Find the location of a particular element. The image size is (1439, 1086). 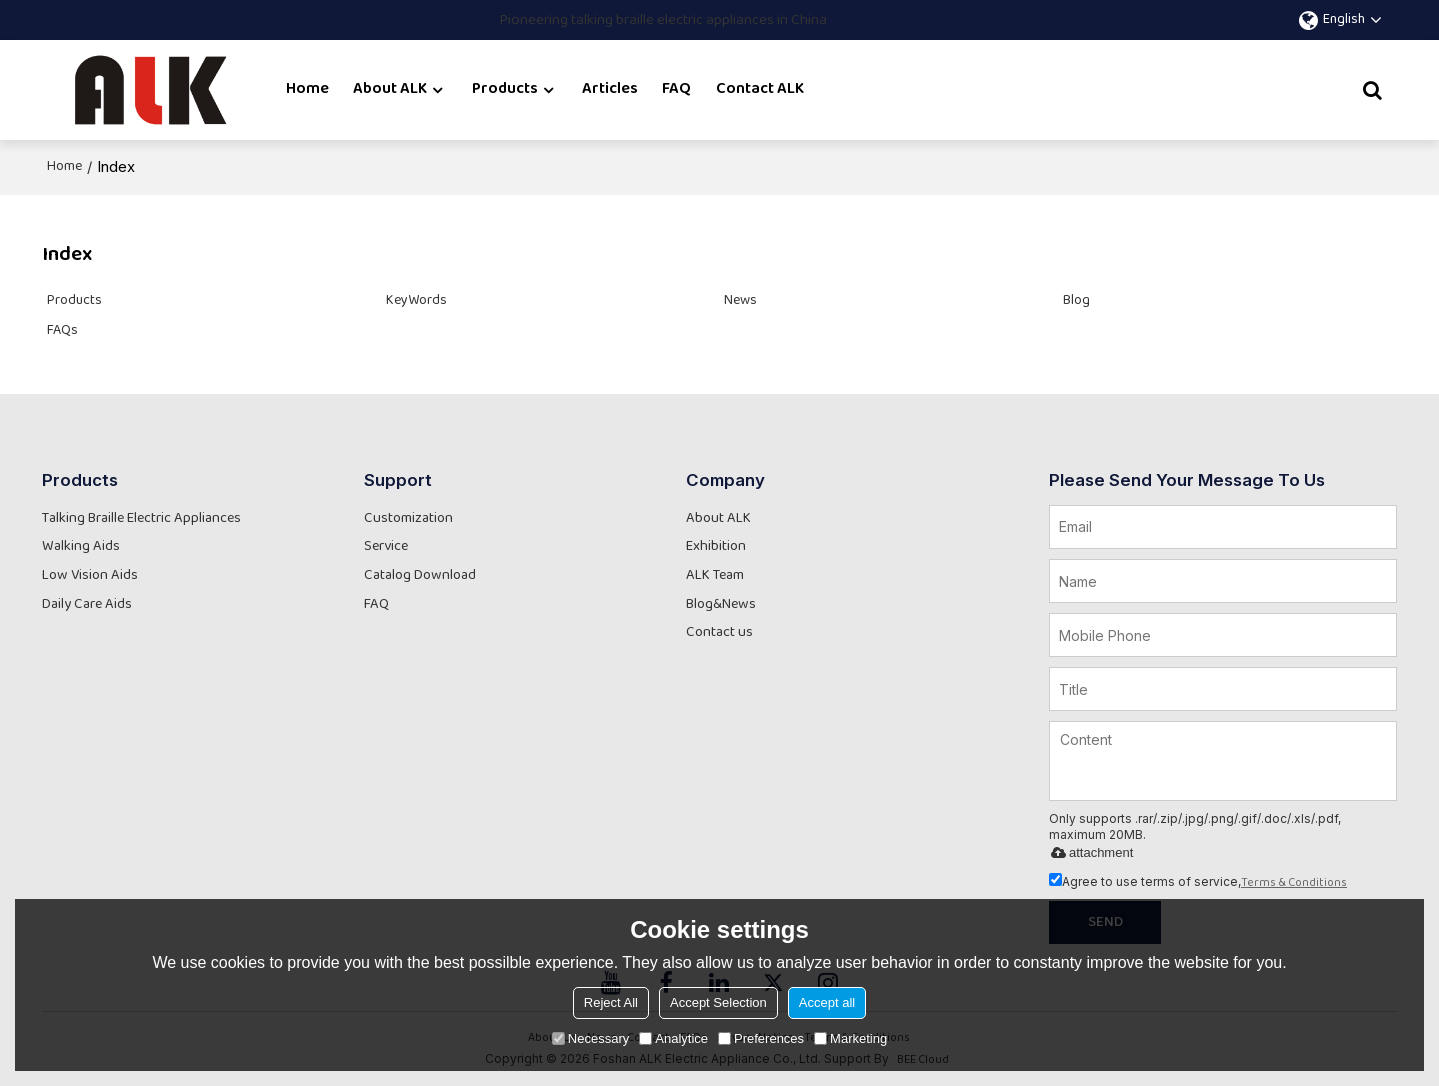

Customization is located at coordinates (408, 518).